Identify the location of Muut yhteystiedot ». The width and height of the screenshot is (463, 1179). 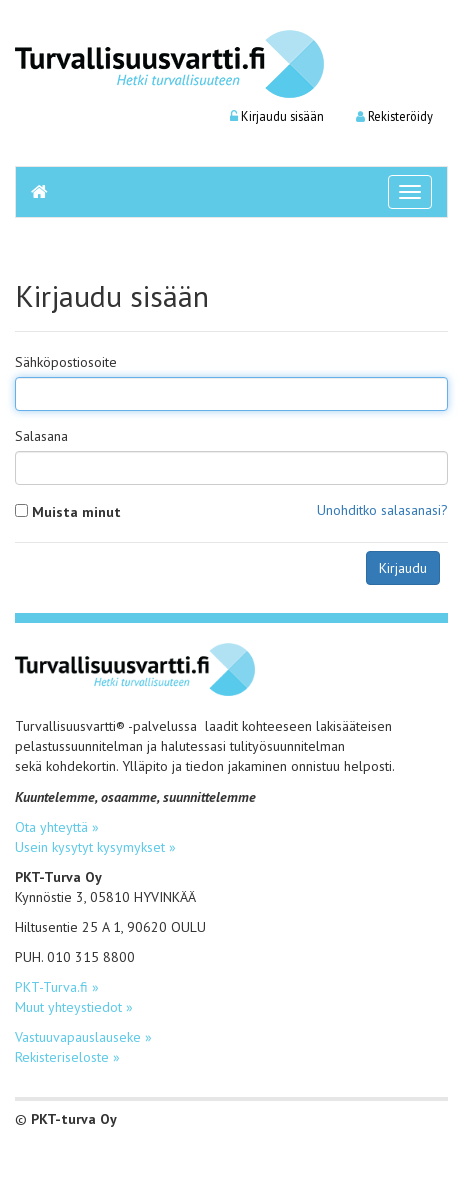
(74, 1007).